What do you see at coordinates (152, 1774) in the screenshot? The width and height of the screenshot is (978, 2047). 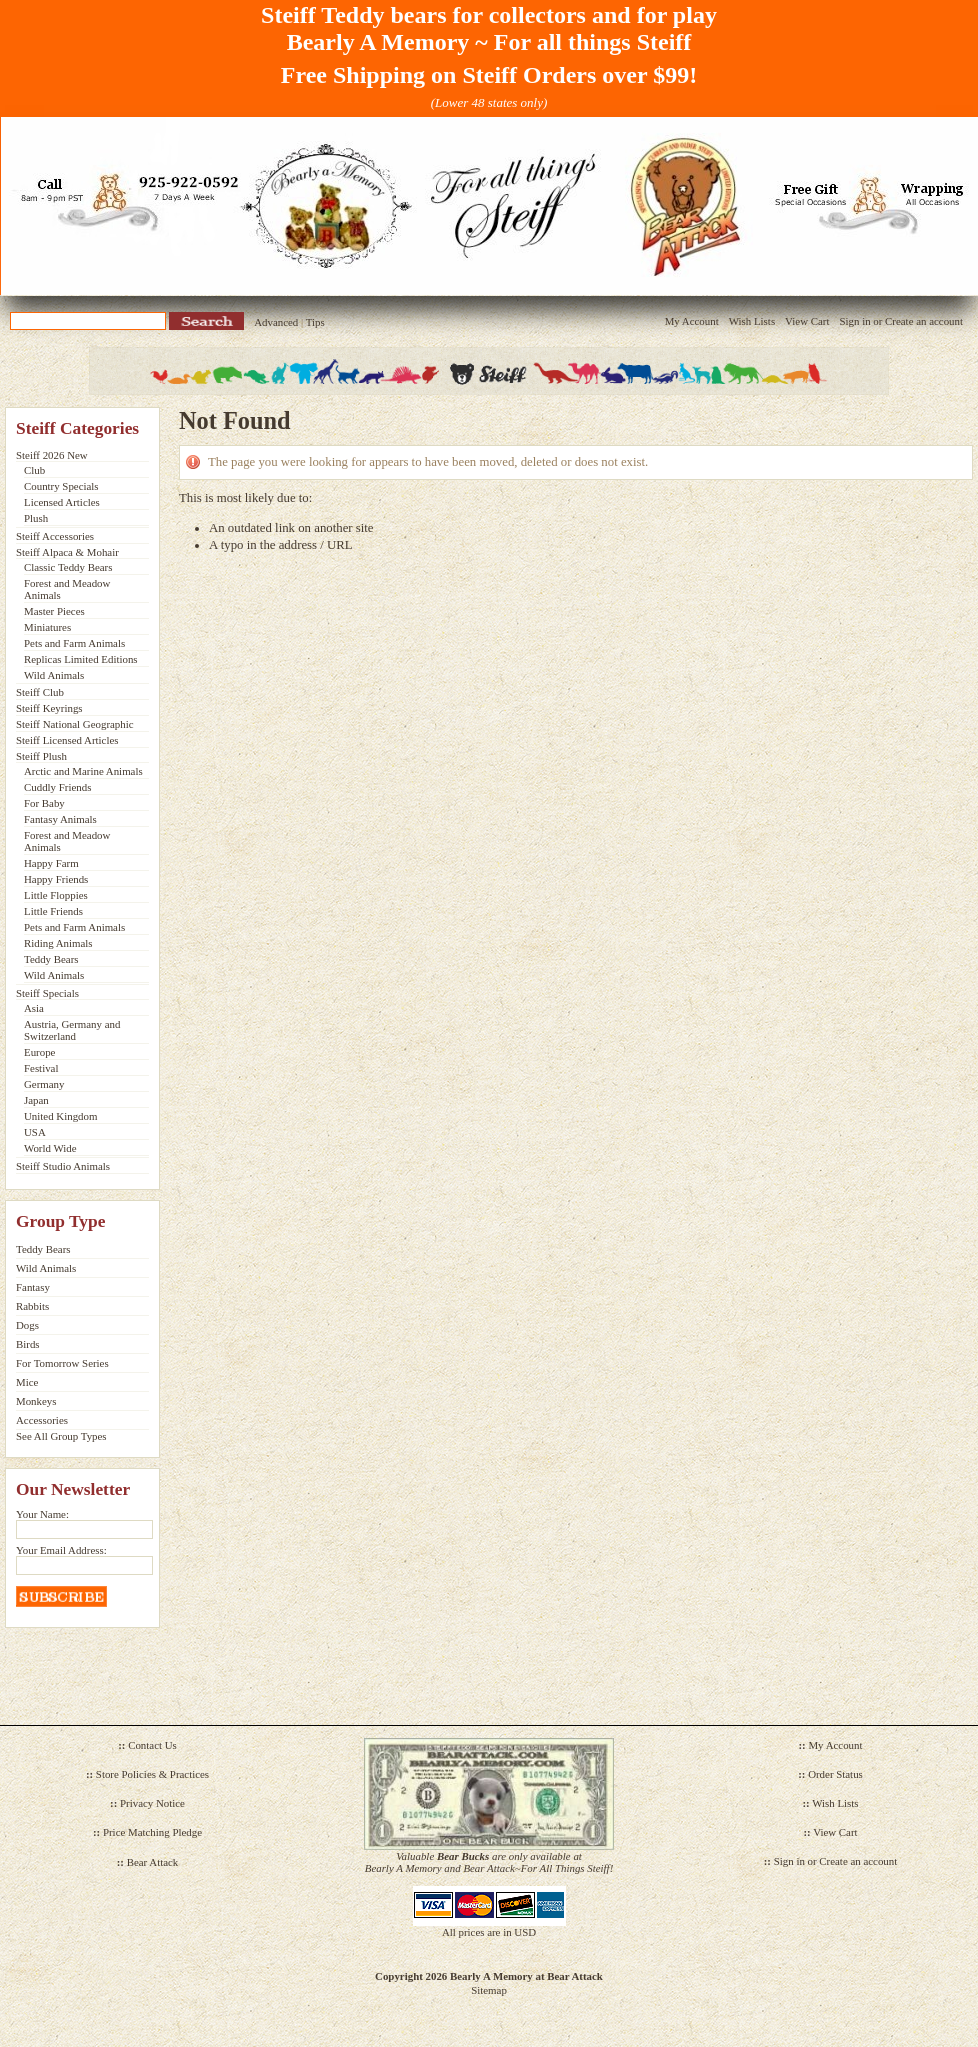 I see `Store Policies & Practices` at bounding box center [152, 1774].